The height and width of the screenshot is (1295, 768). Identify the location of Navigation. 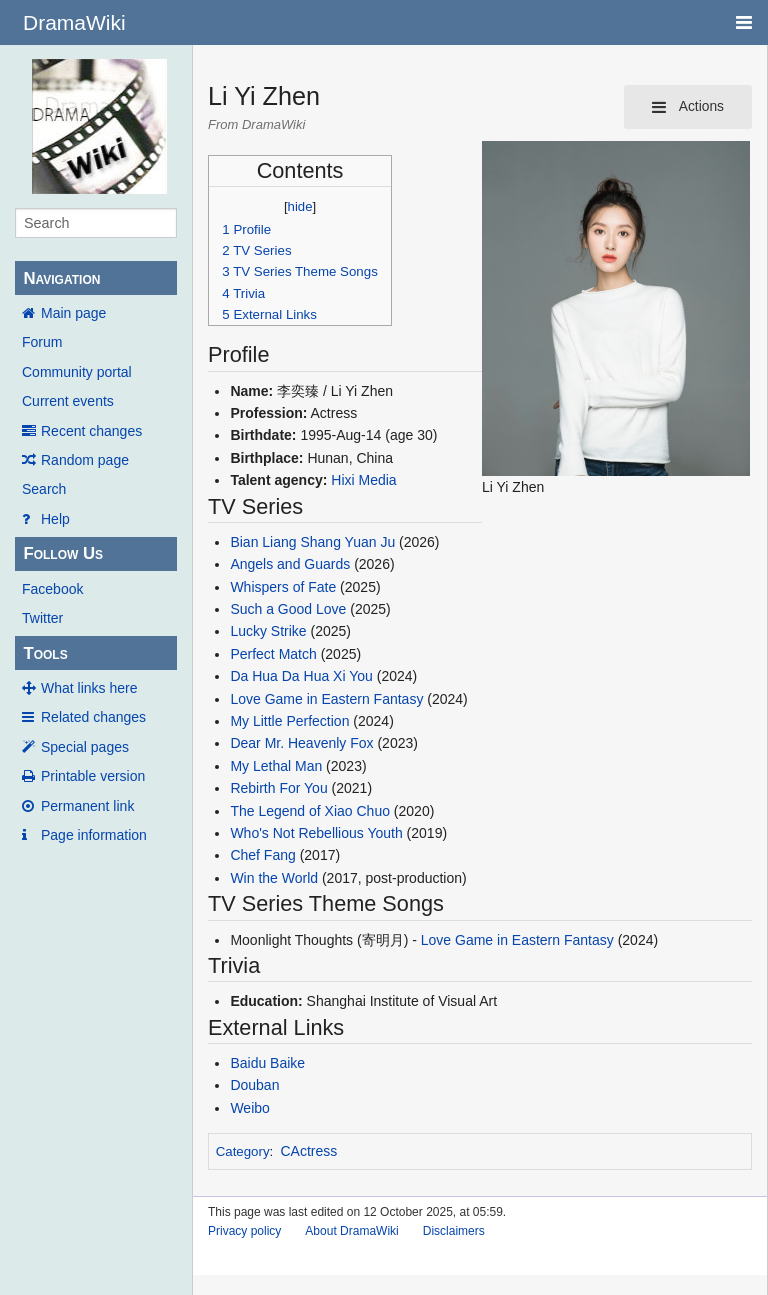
(61, 278).